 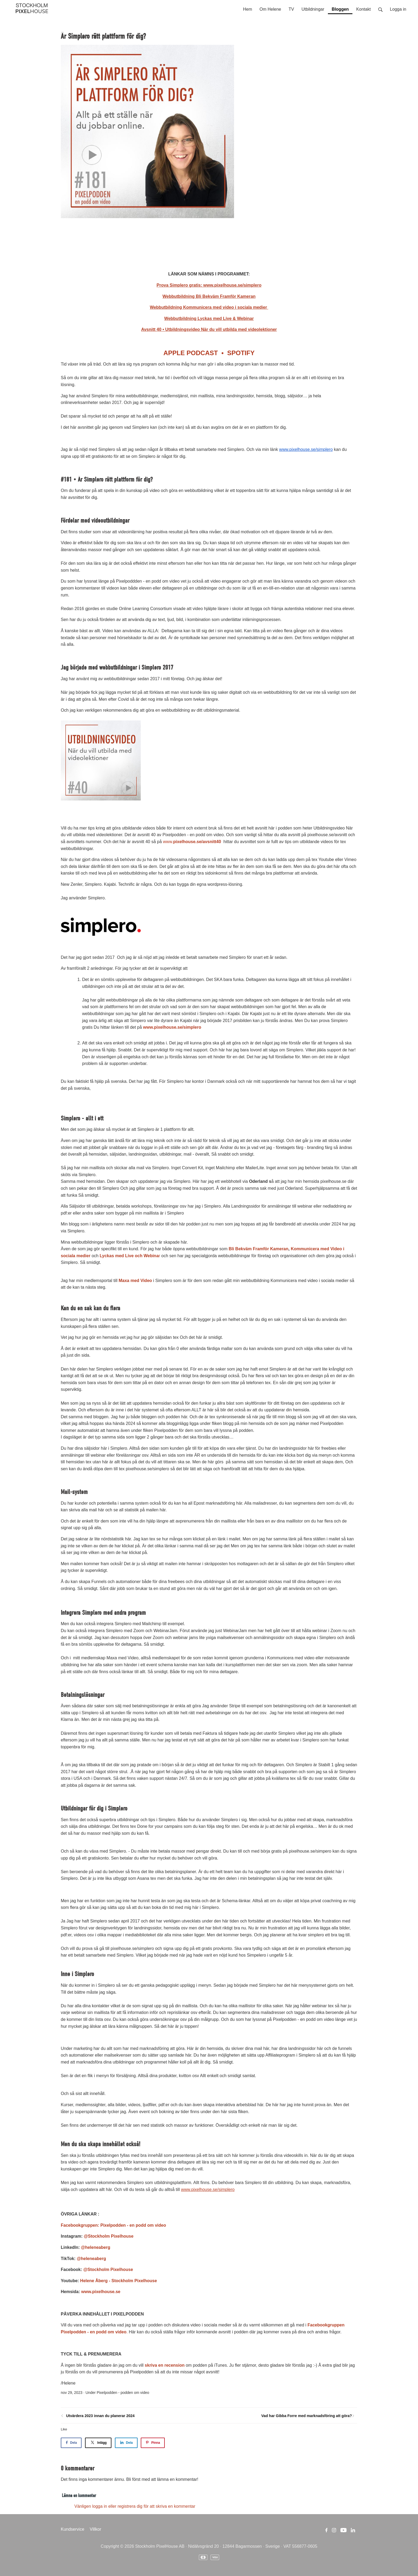 What do you see at coordinates (95, 2247) in the screenshot?
I see `@heleneaberg` at bounding box center [95, 2247].